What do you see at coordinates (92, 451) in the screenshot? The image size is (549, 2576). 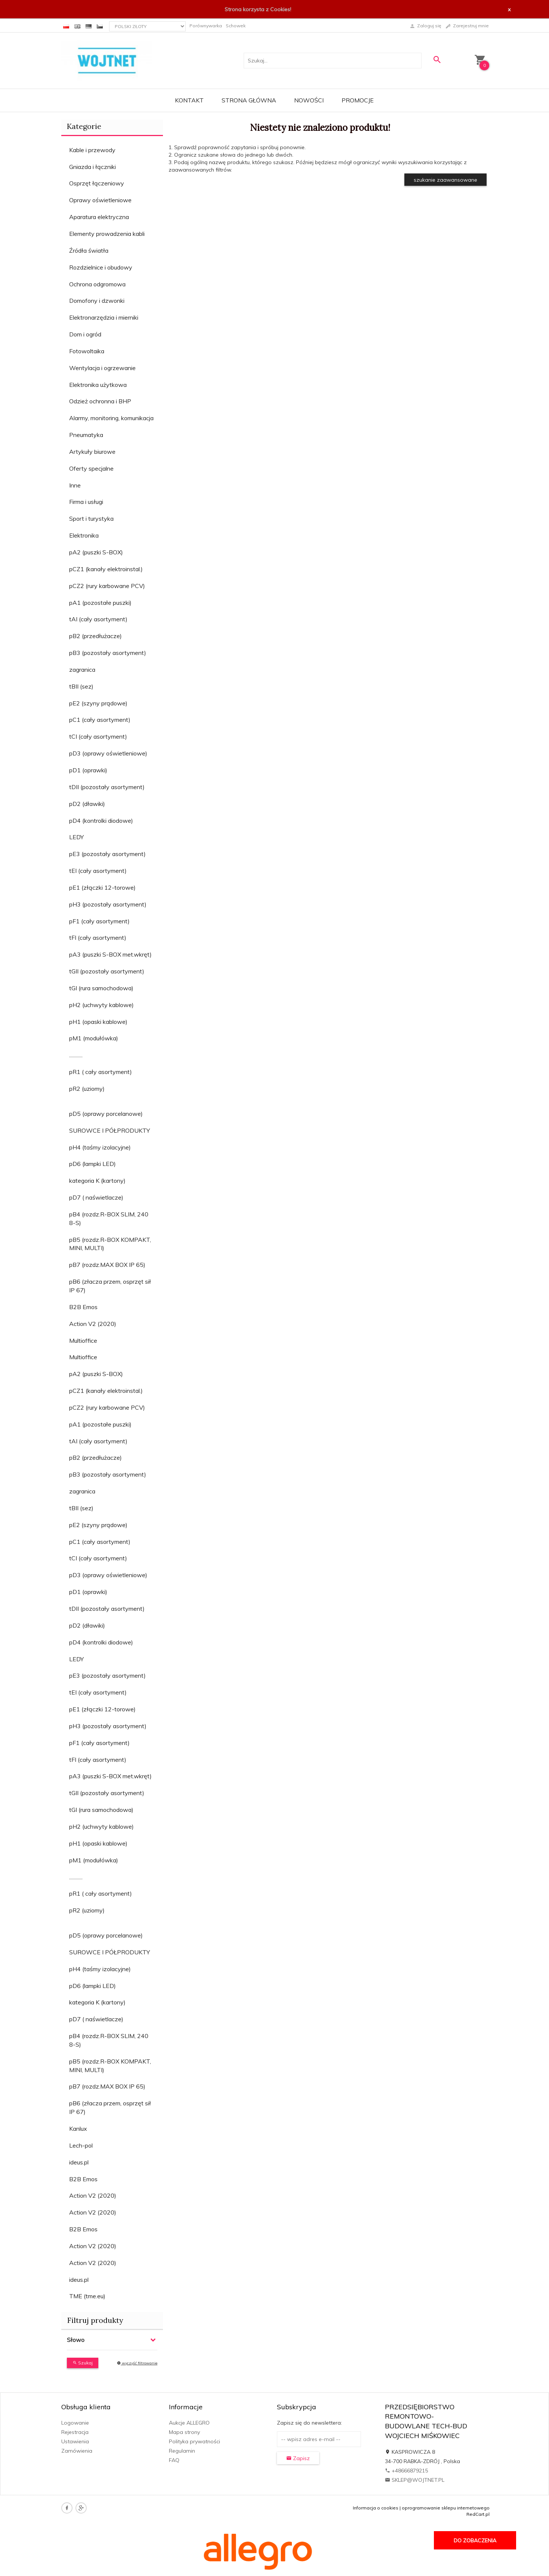 I see `Artykuły biurowe` at bounding box center [92, 451].